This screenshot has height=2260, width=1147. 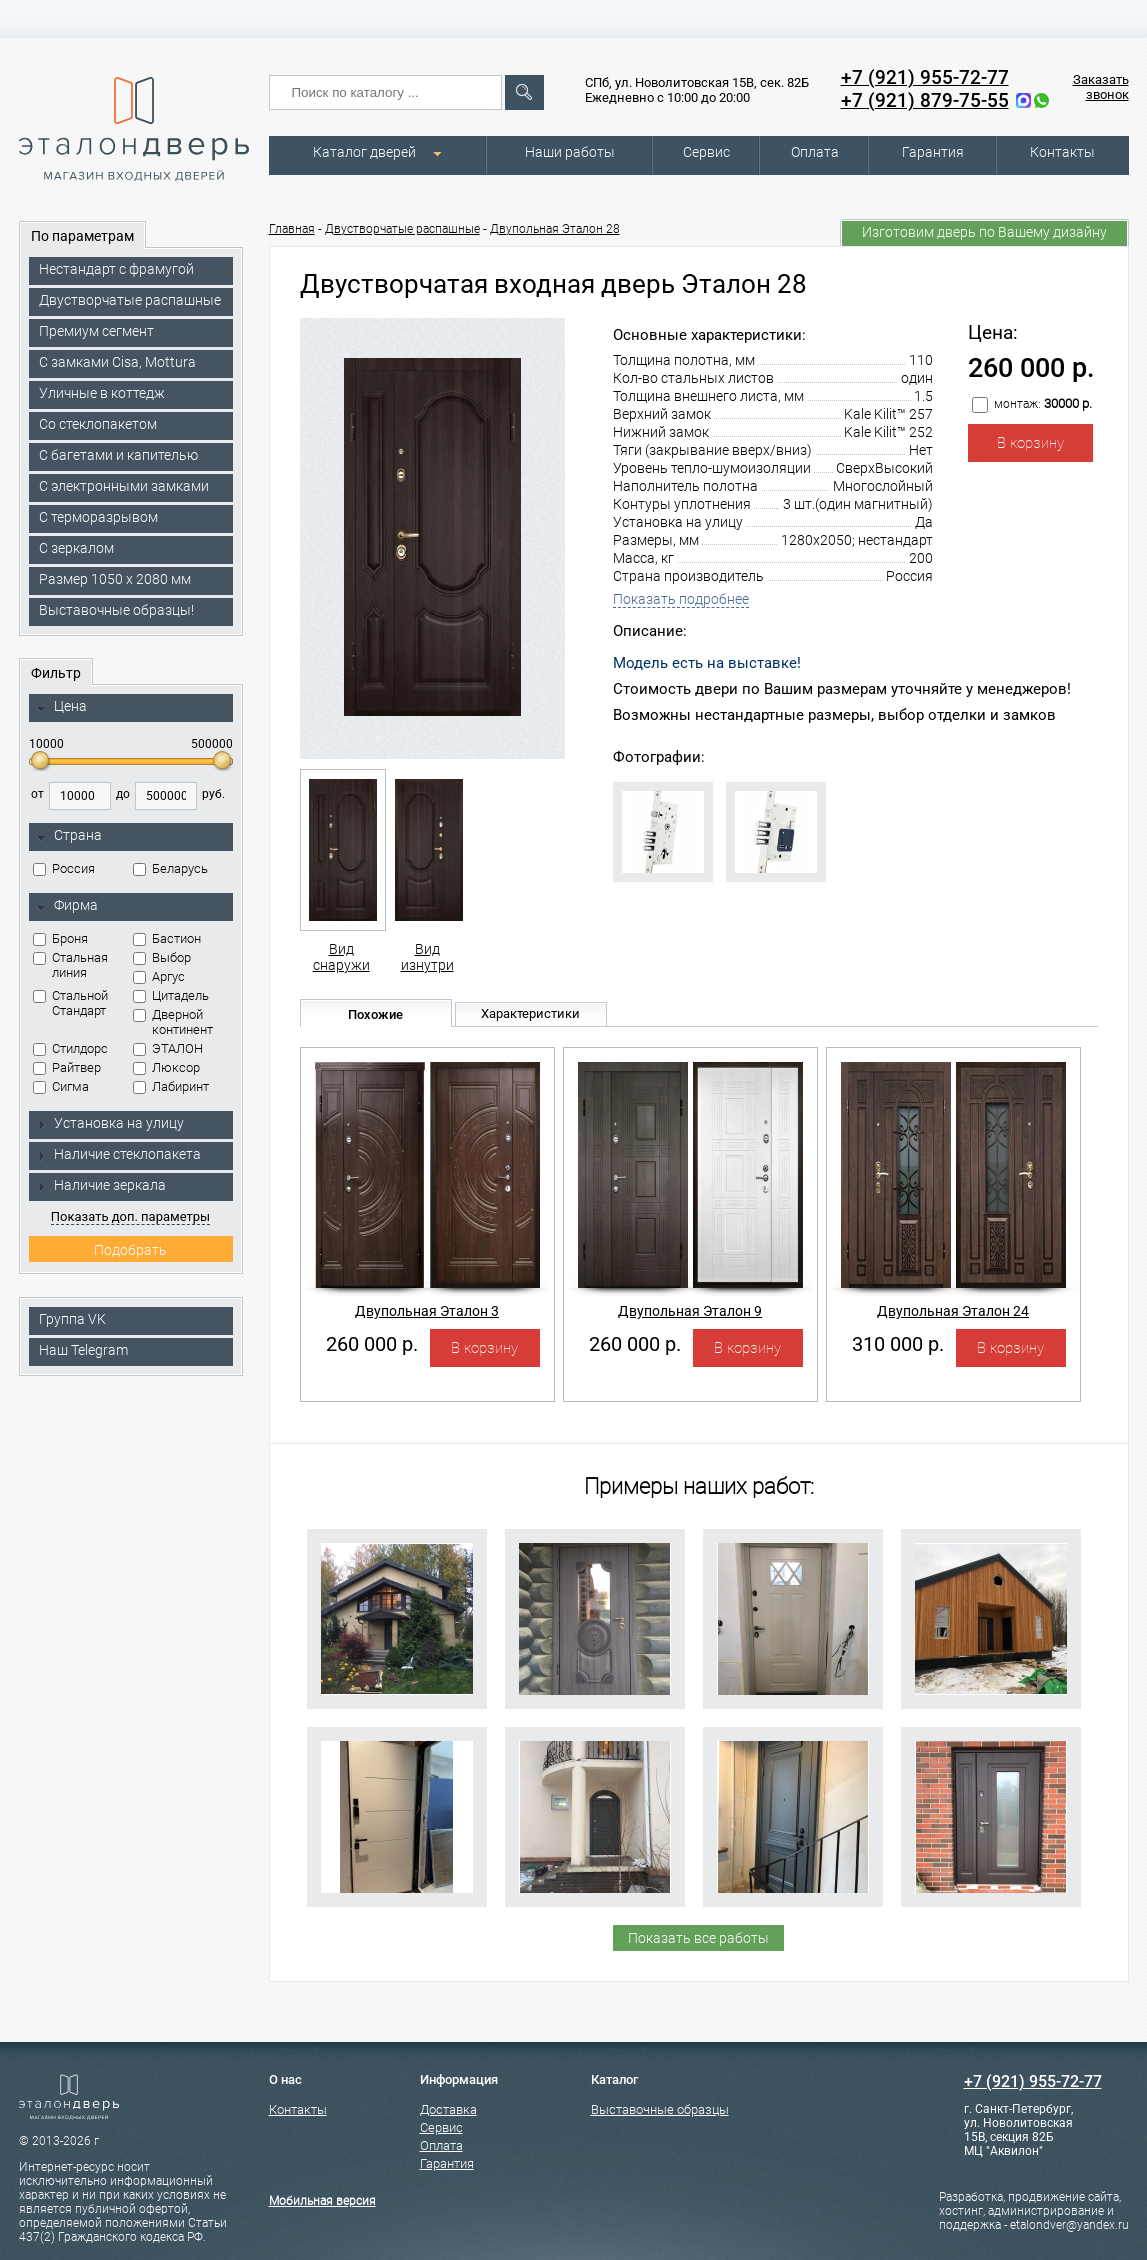 I want to click on Изготовим дверь по Вашему дизайну, so click(x=984, y=232).